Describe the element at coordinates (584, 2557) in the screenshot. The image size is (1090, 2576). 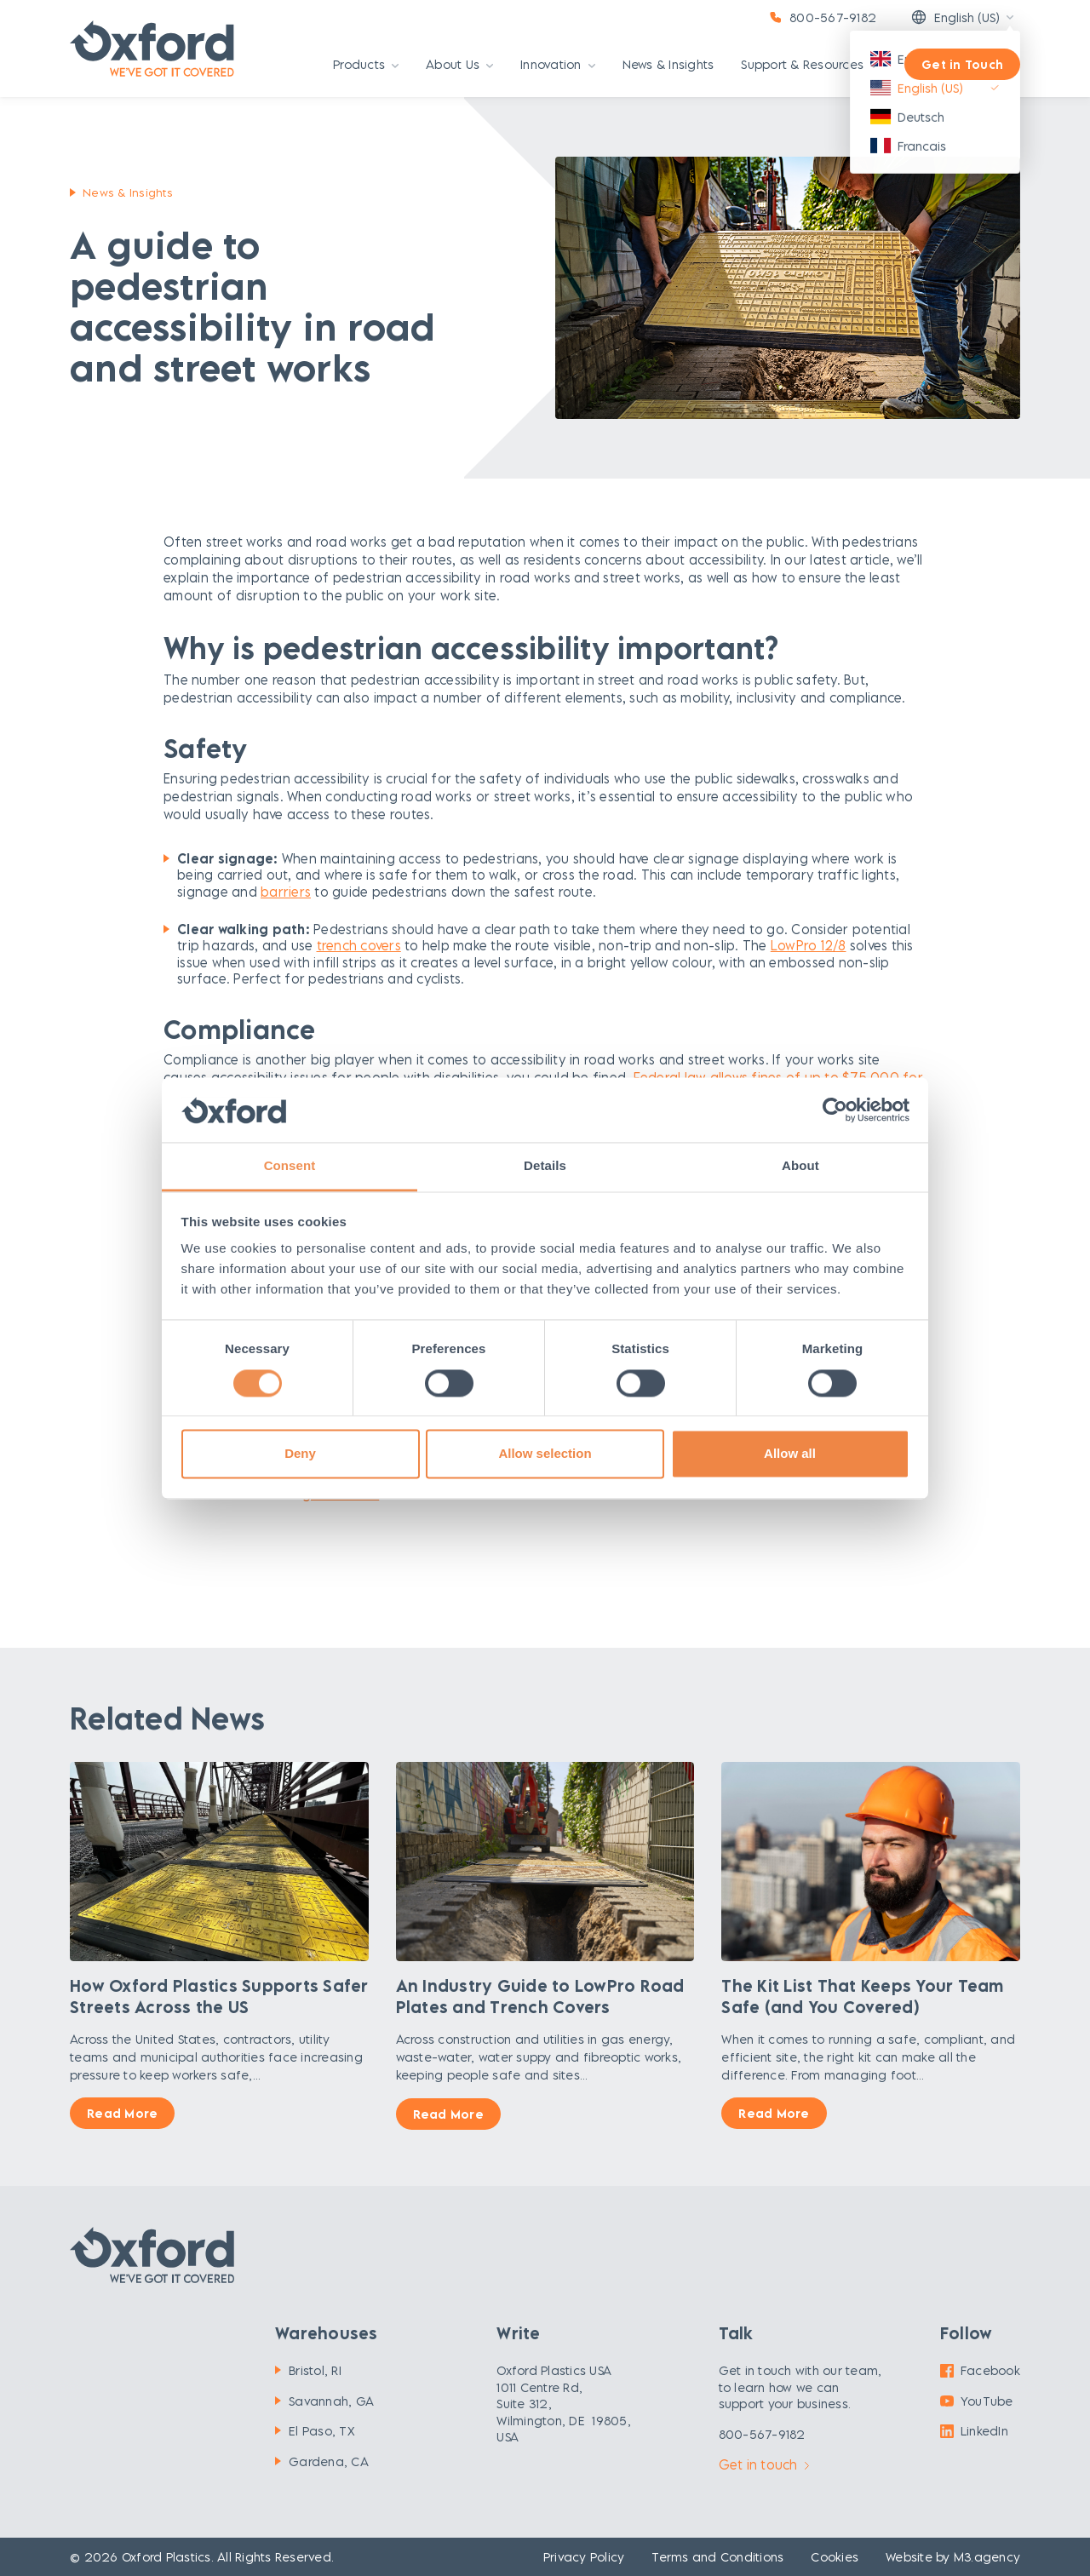
I see `Privacy Policy` at that location.